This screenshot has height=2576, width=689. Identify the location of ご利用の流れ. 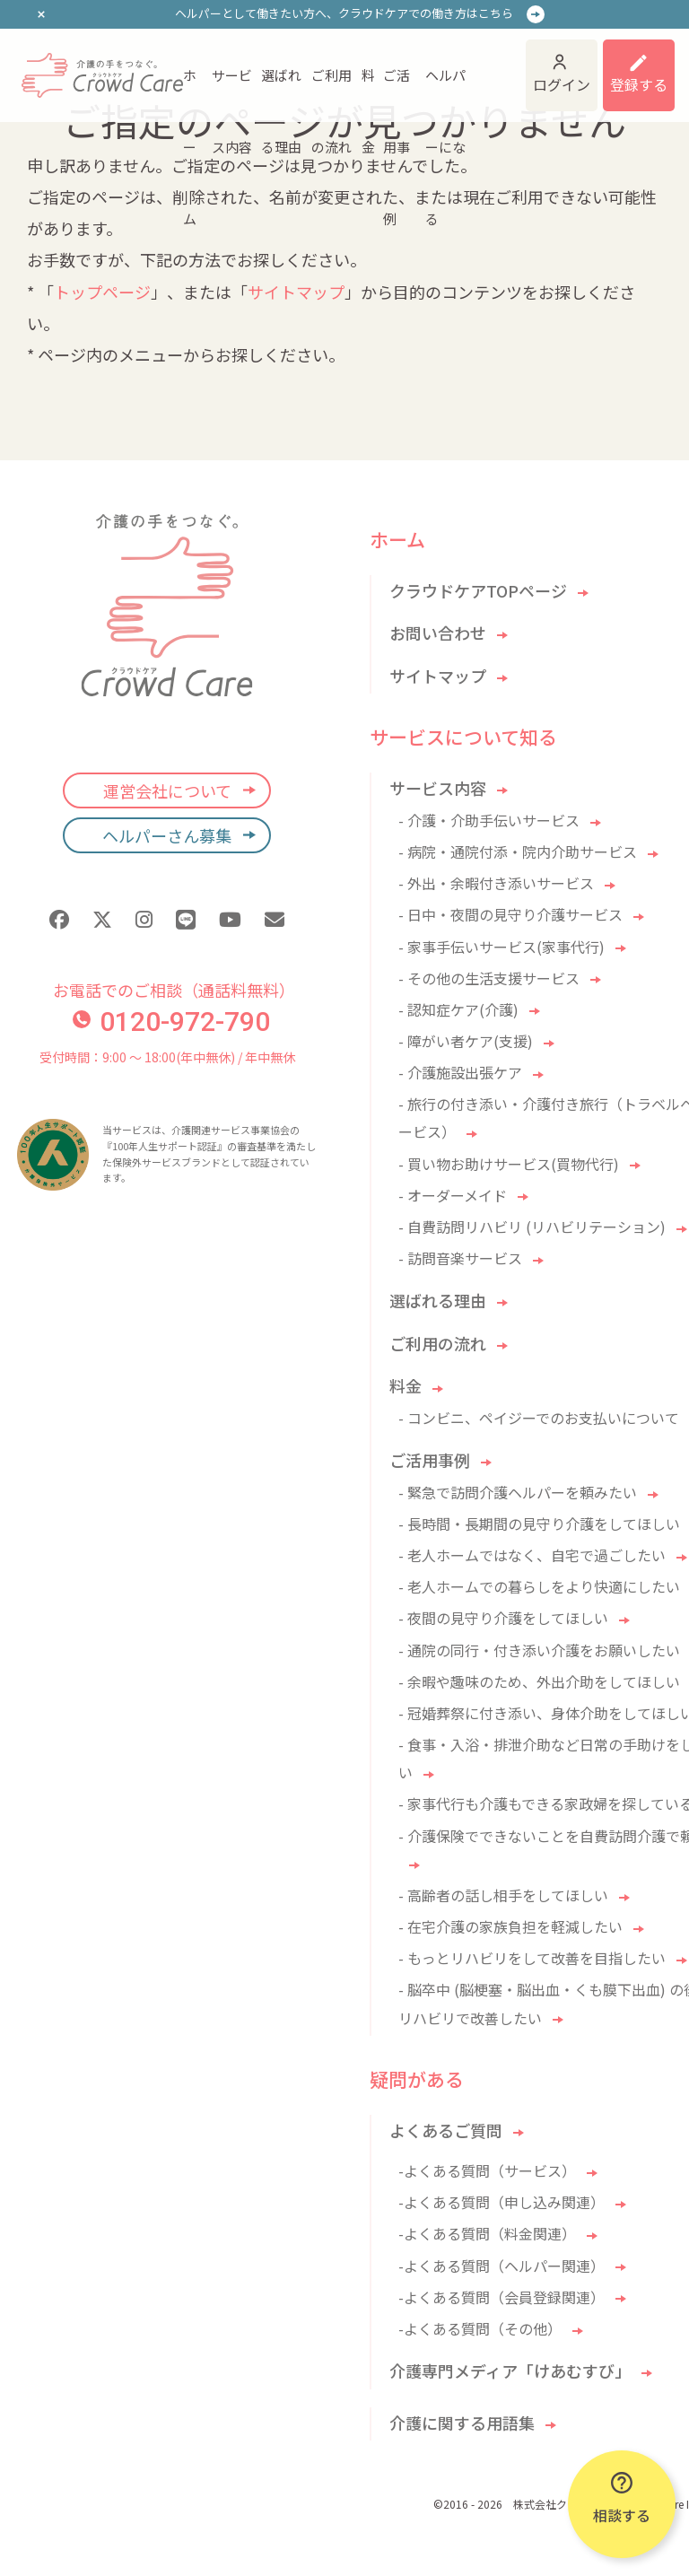
(331, 88).